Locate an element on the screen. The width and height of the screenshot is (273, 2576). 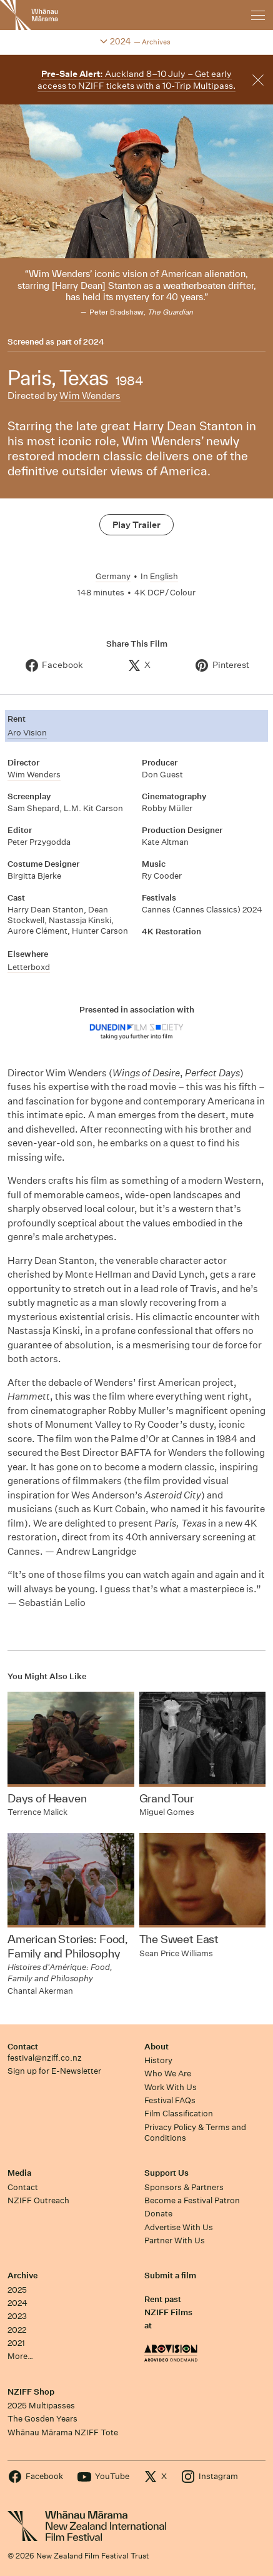
festival@nziff.co.nz is located at coordinates (44, 2058).